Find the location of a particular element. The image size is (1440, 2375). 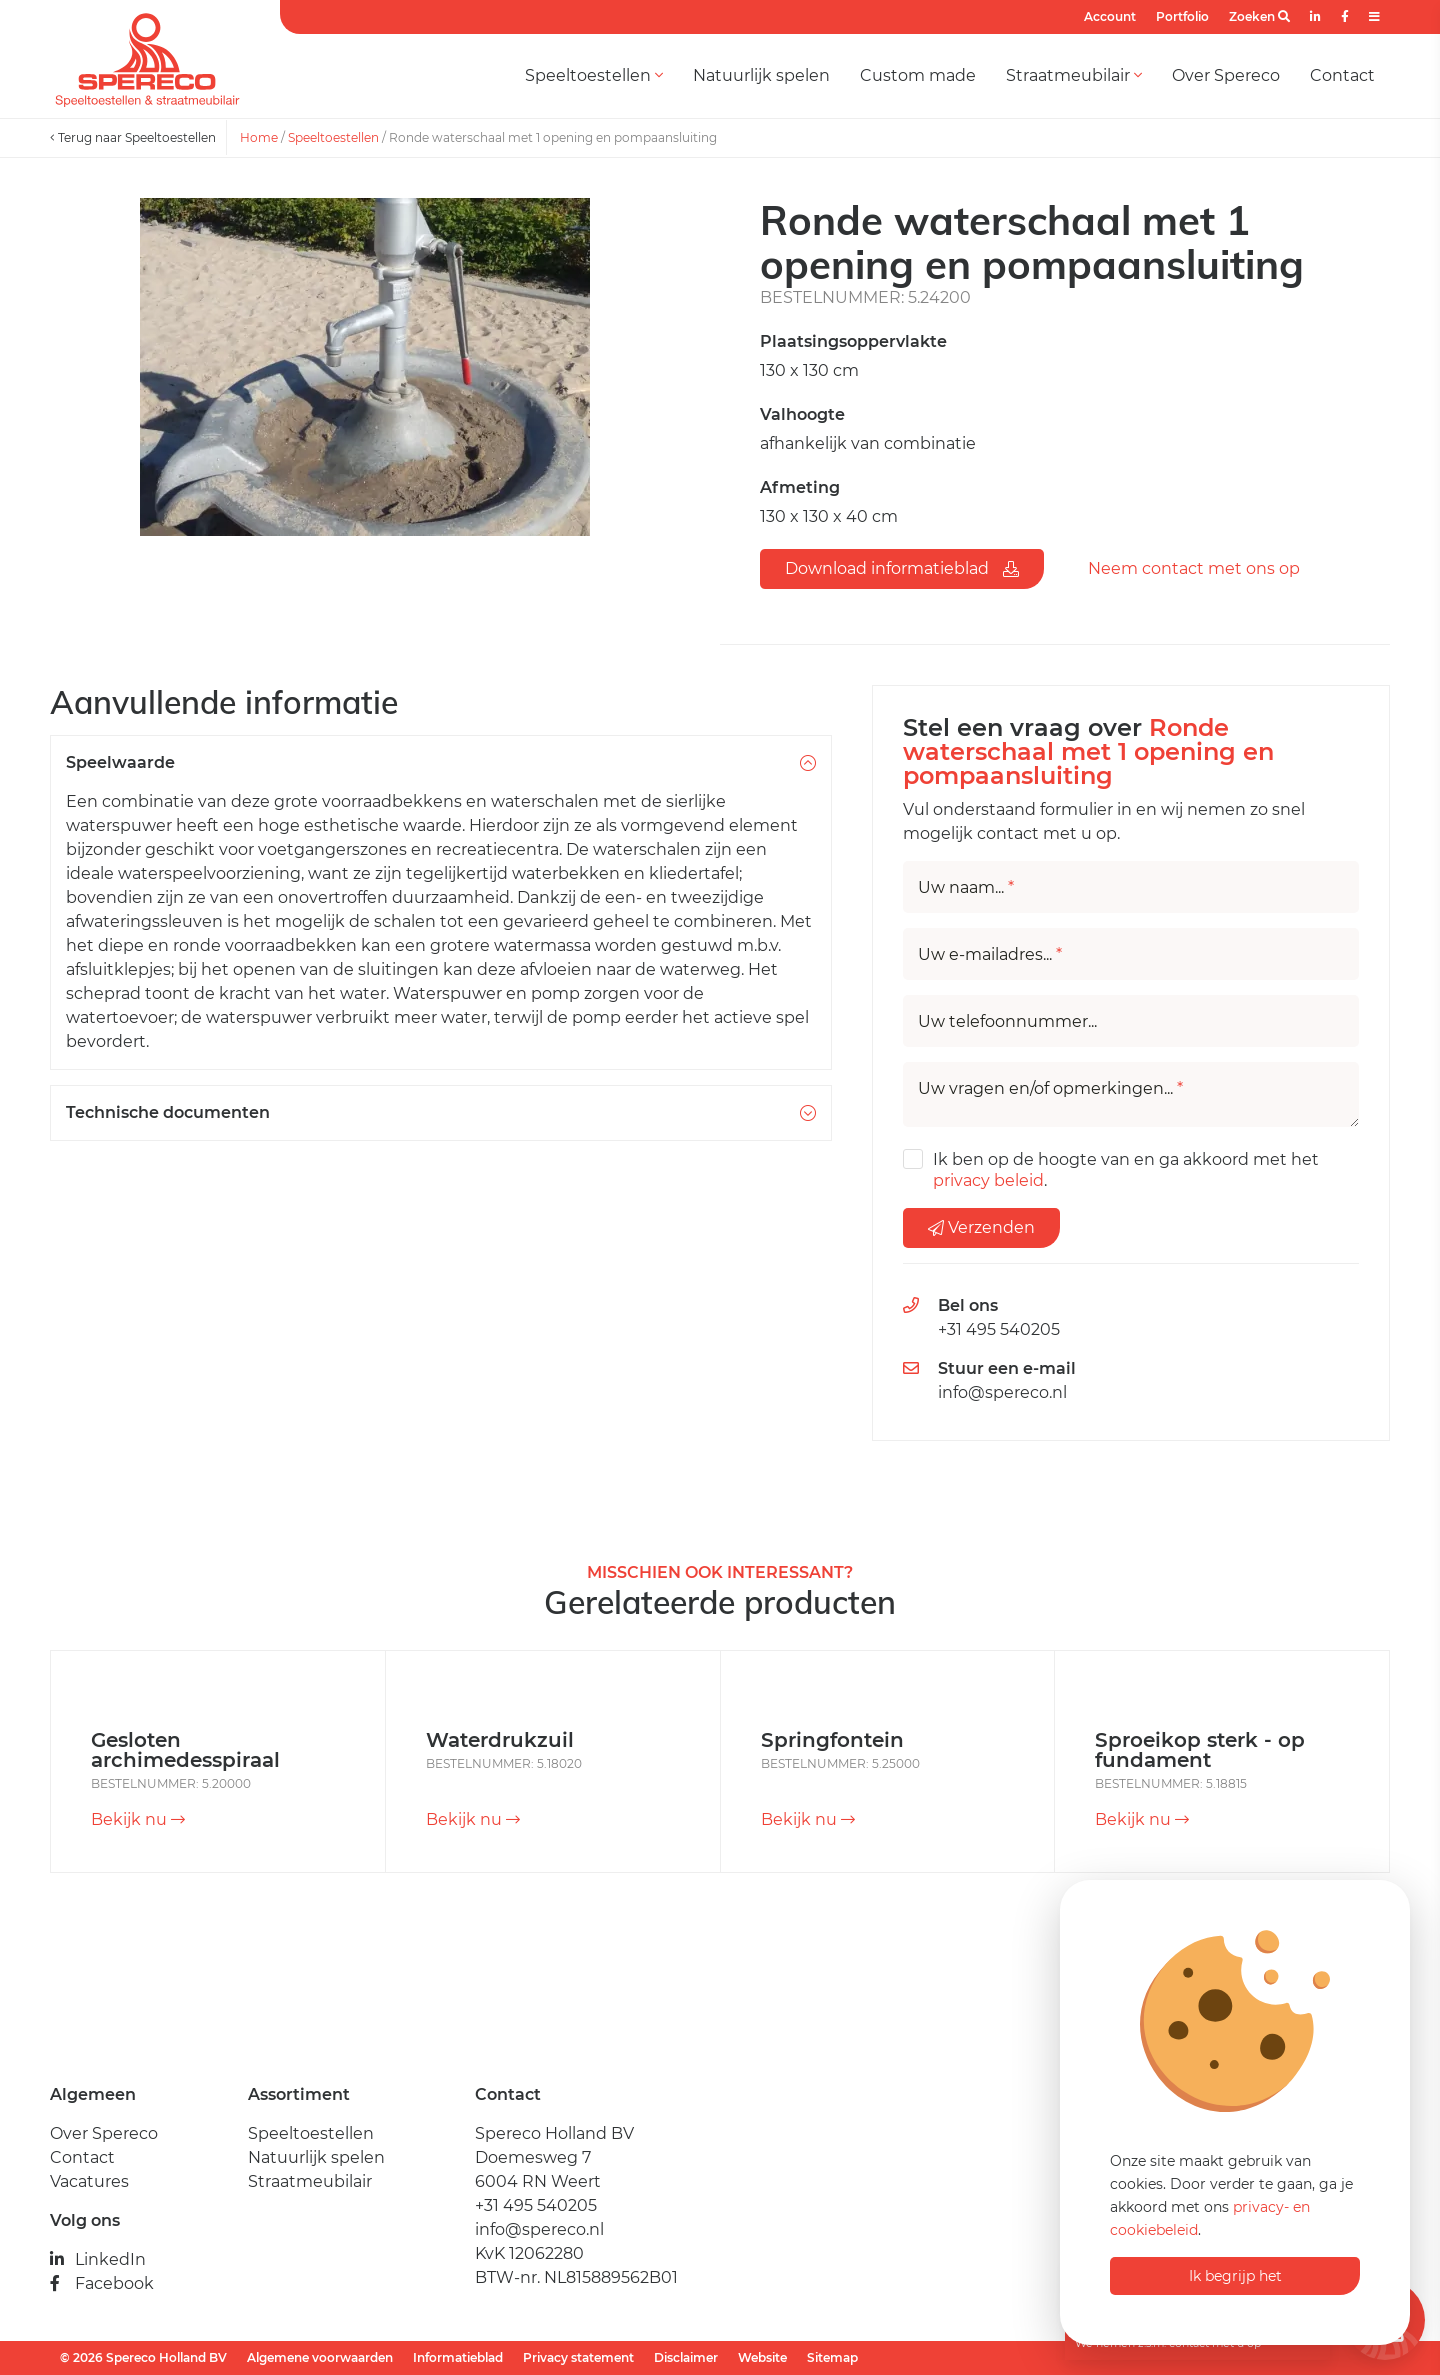

info@spereco.nl is located at coordinates (1002, 1392).